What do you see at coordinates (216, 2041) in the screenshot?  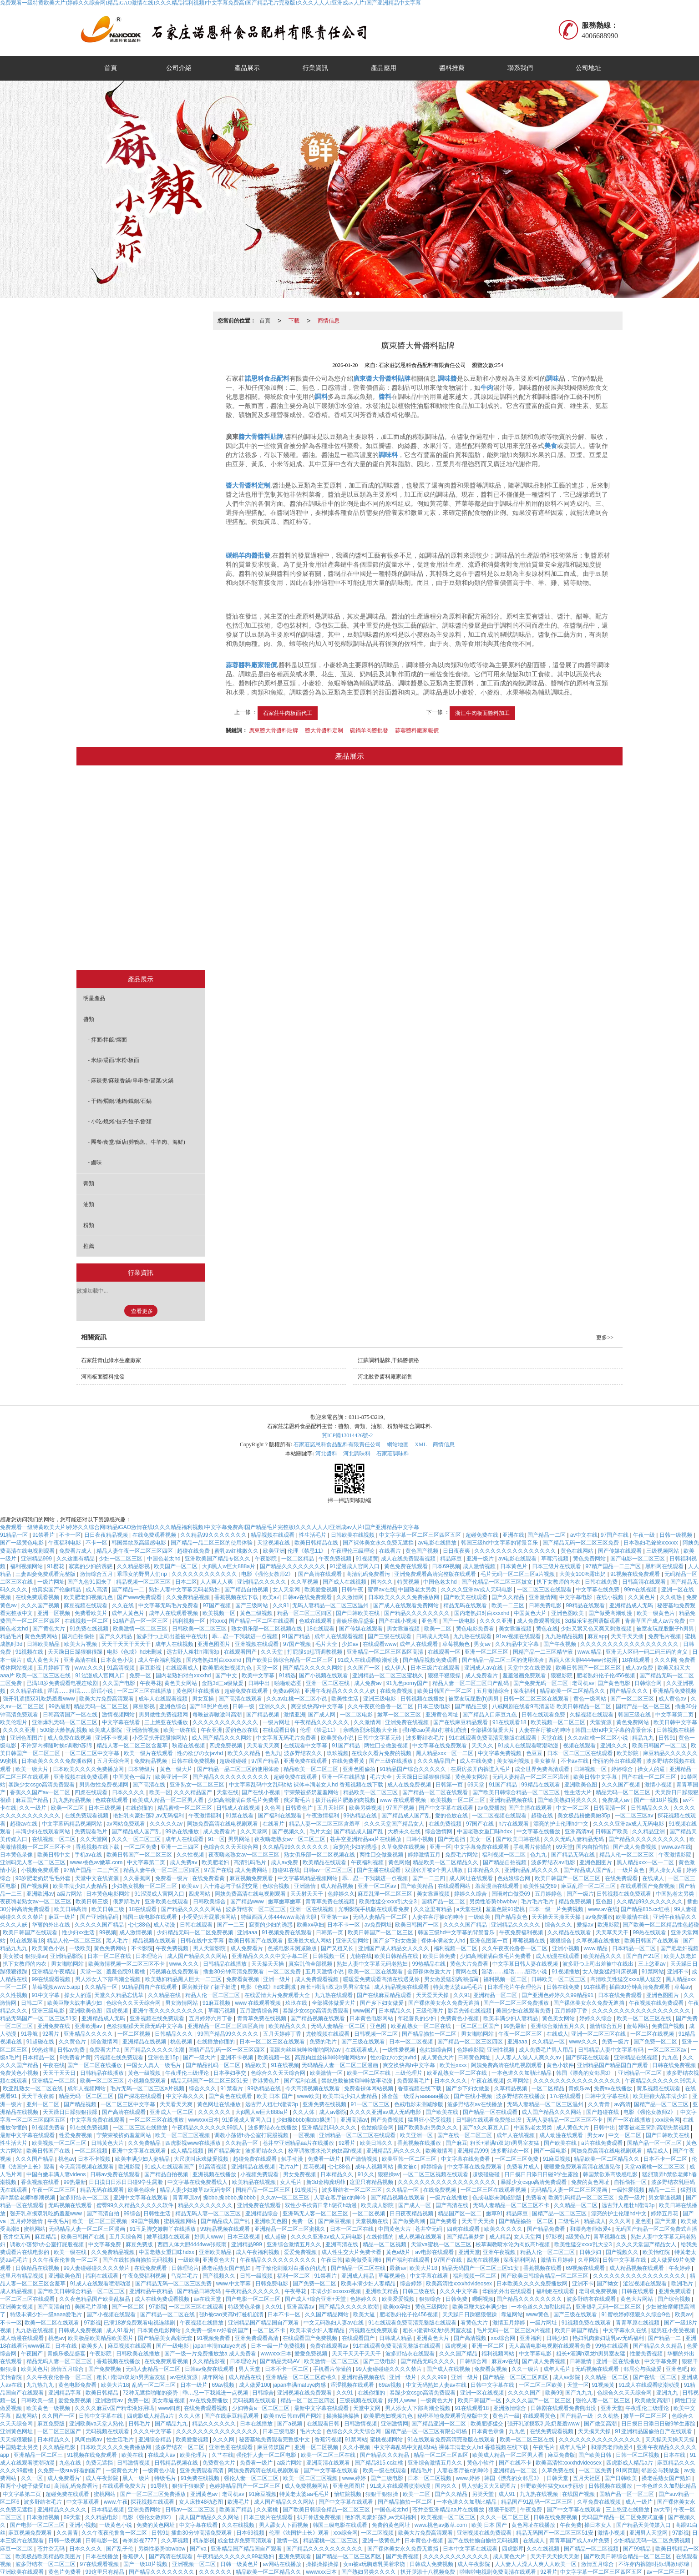 I see `在线播放你懂的` at bounding box center [216, 2041].